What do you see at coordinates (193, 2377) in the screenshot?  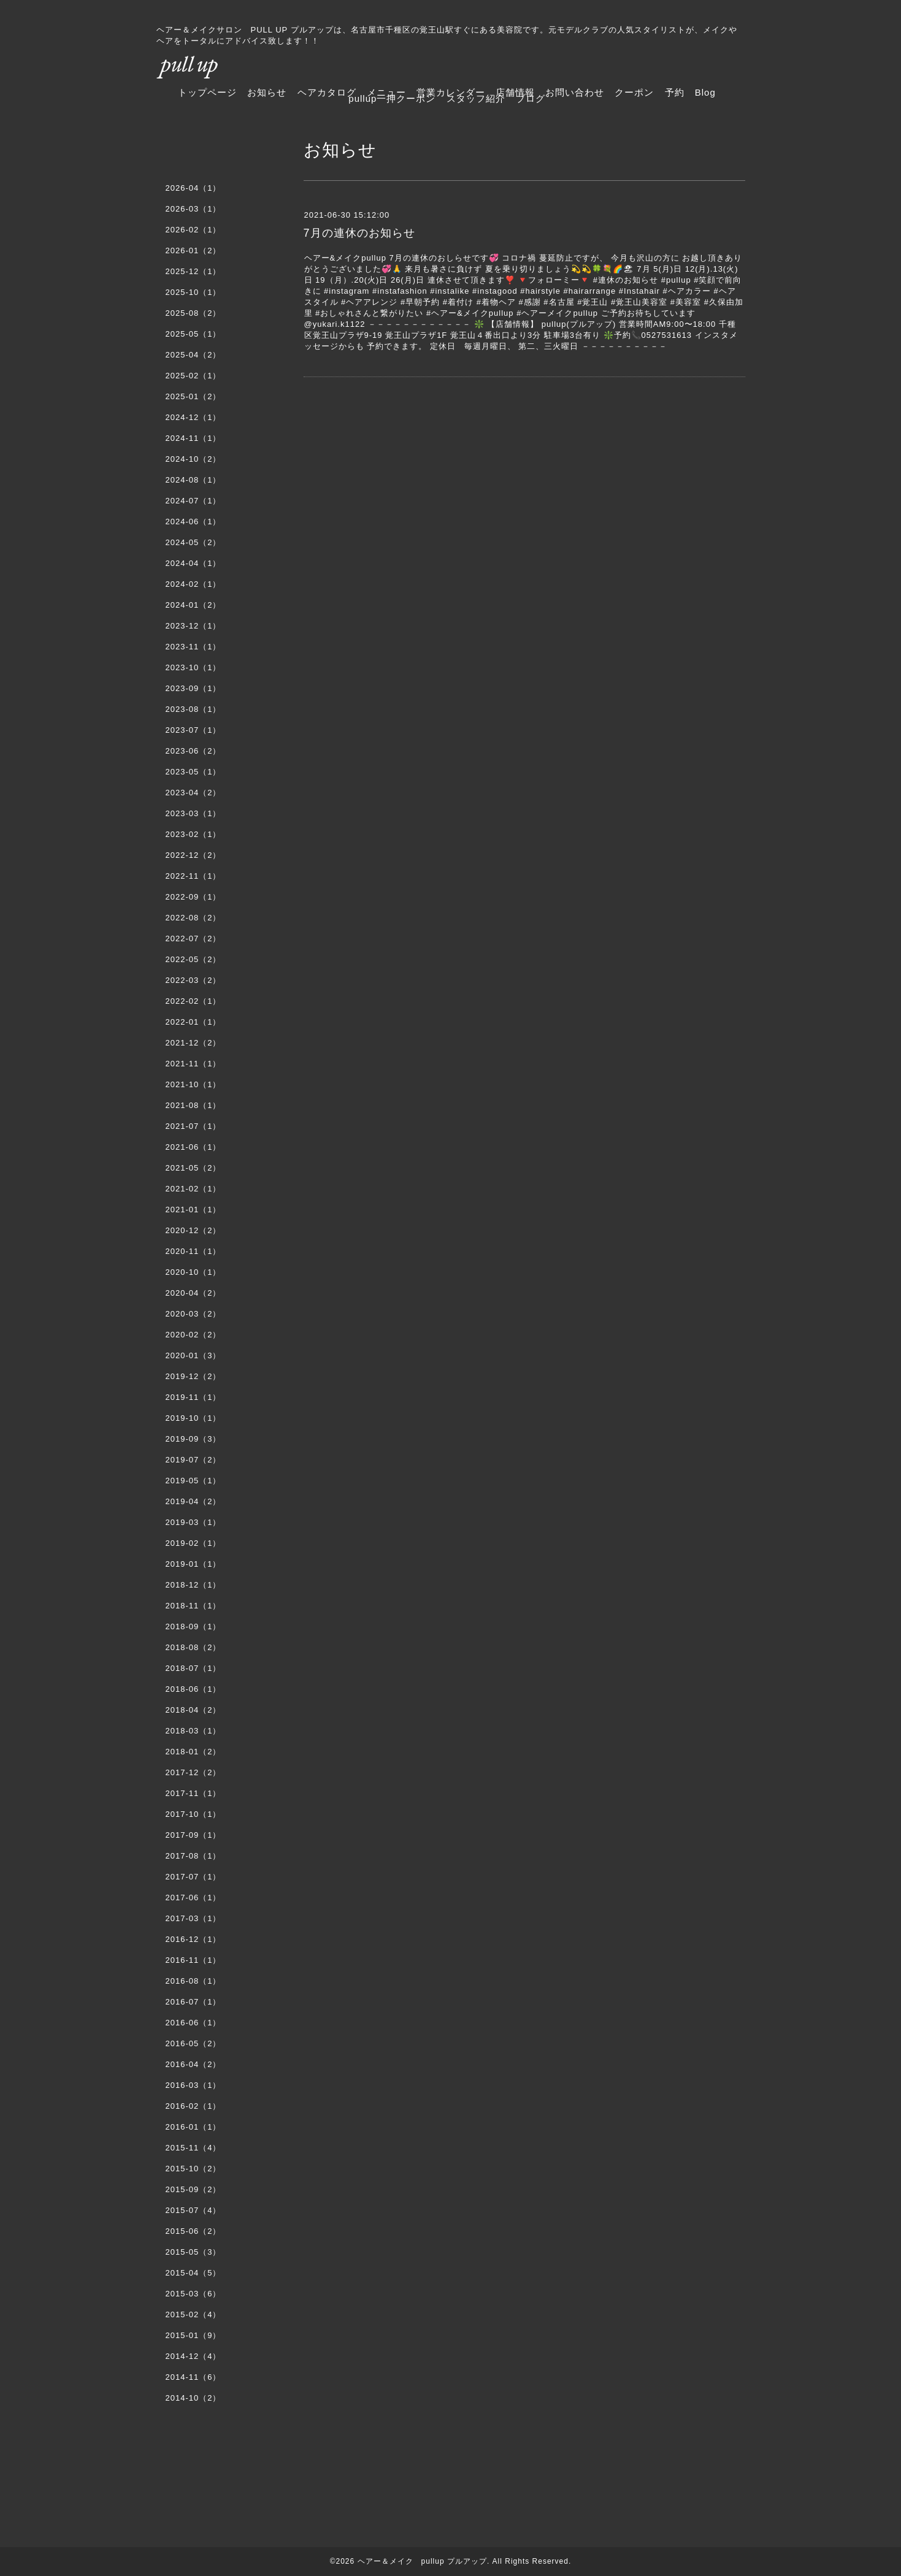 I see `2014-11（6）` at bounding box center [193, 2377].